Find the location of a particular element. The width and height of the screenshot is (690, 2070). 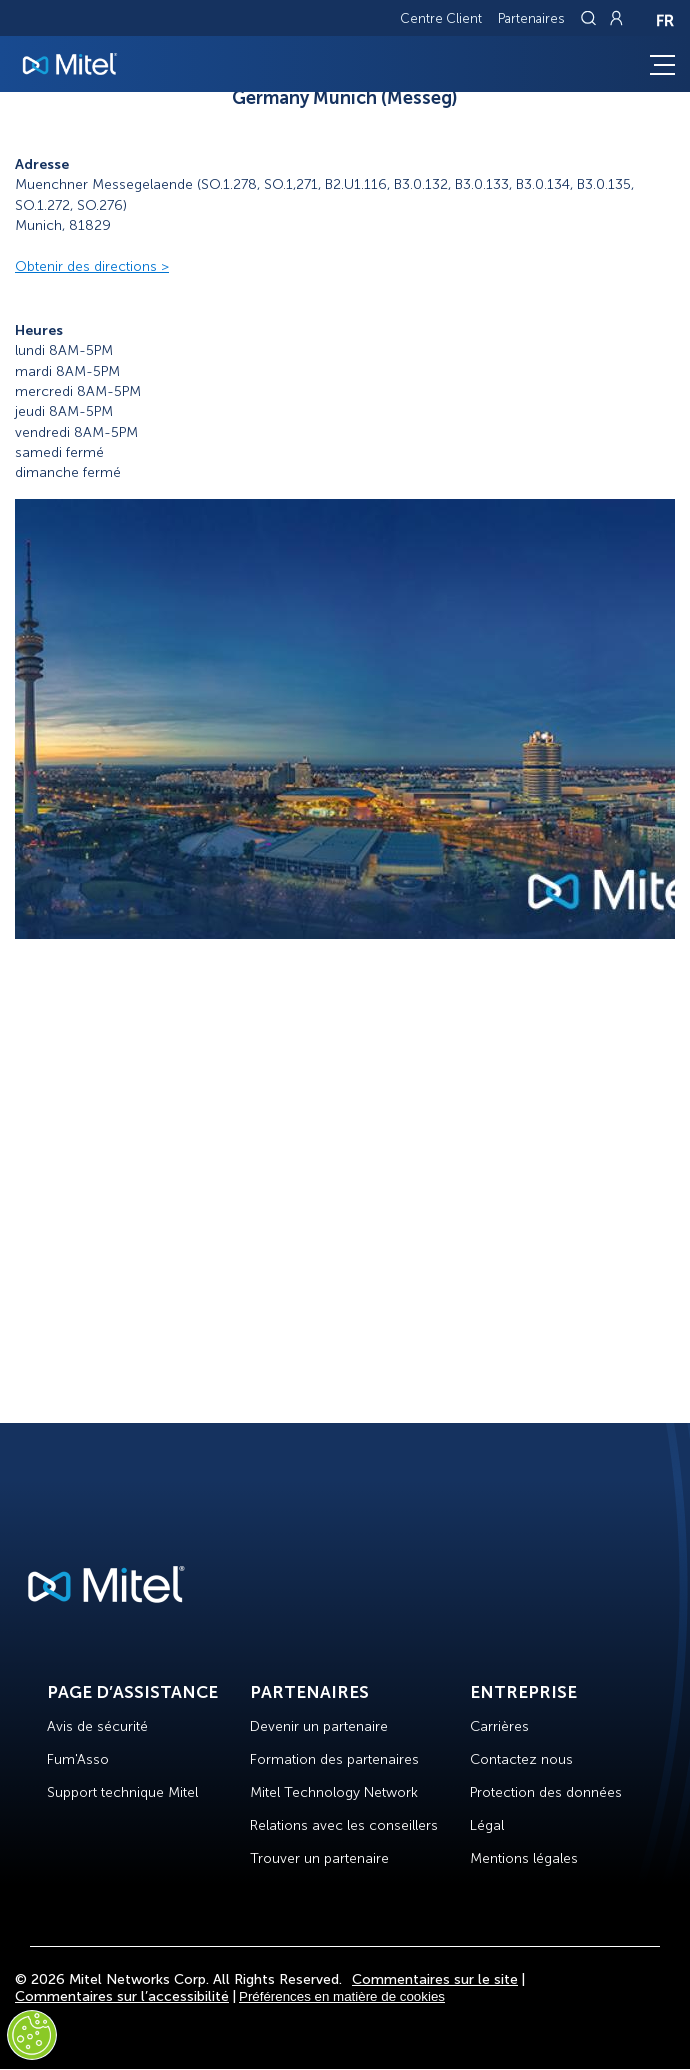

[Link to search page] is located at coordinates (591, 18).